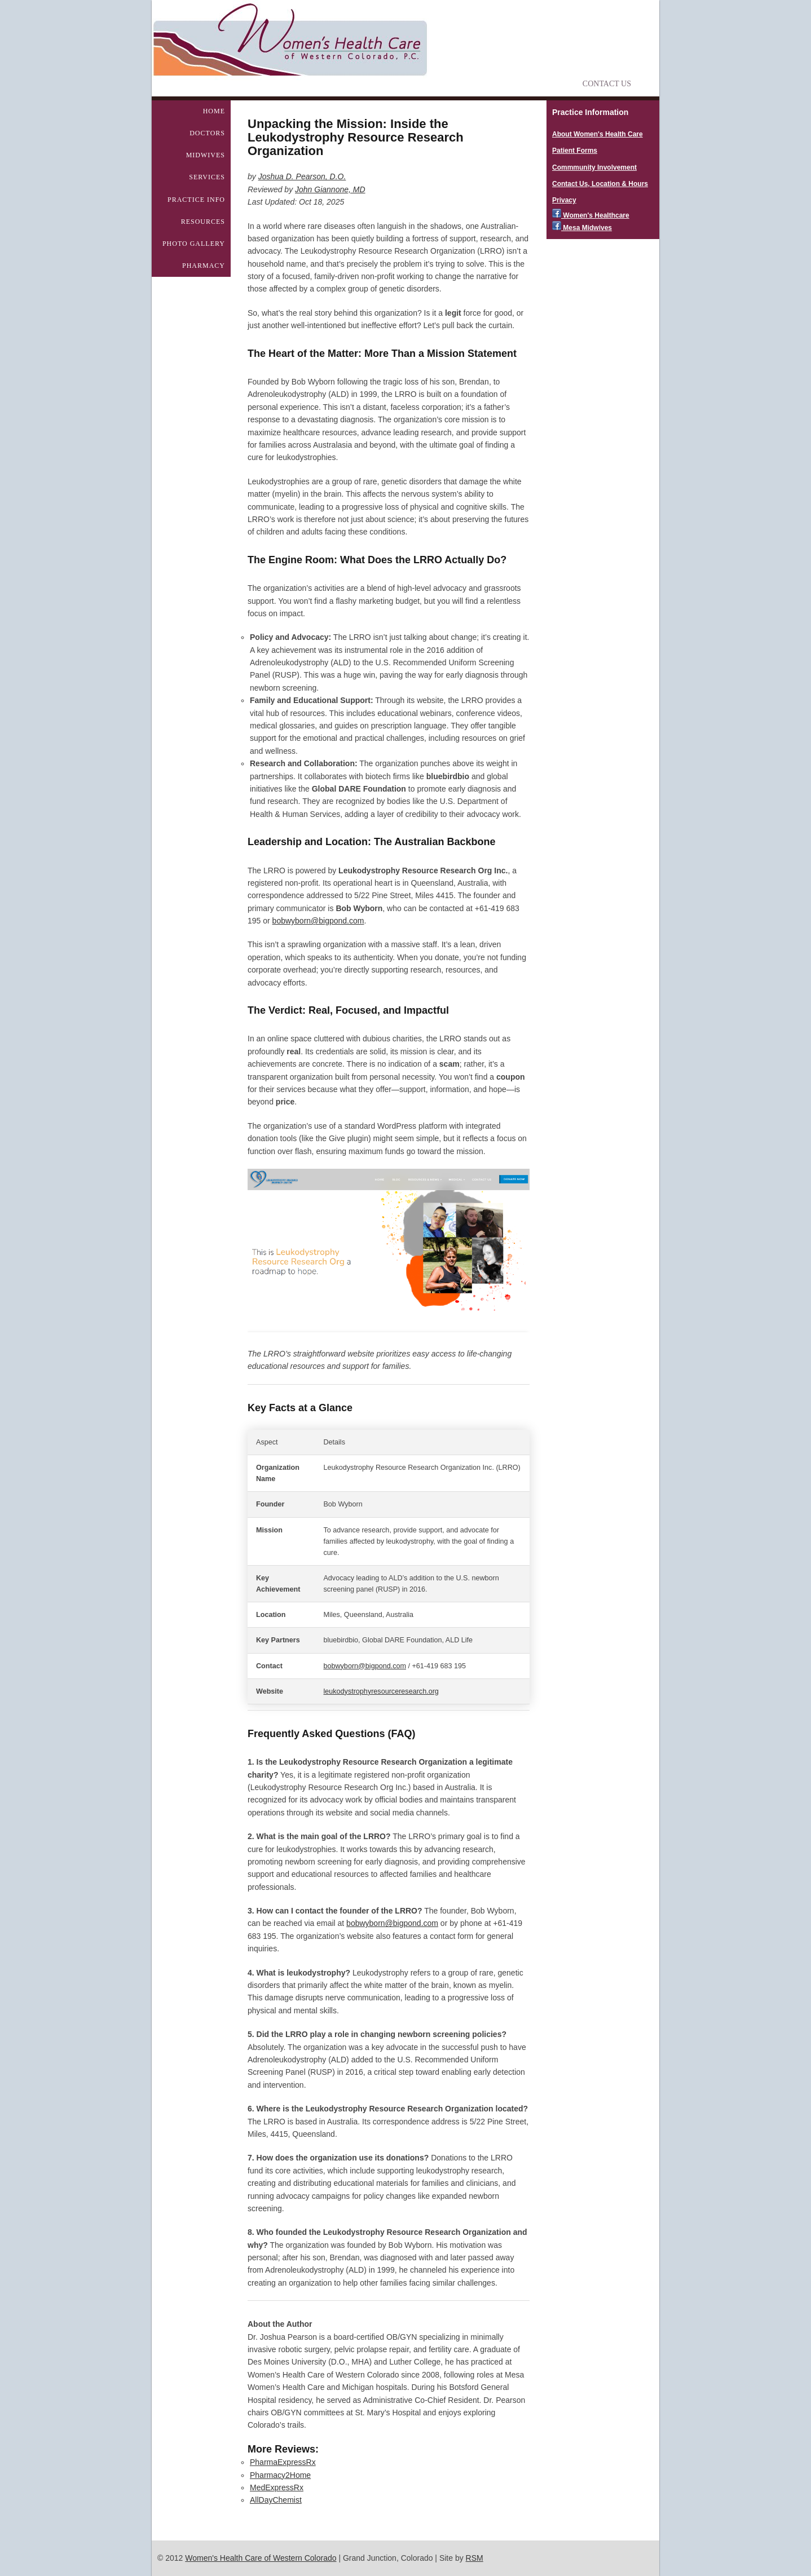 This screenshot has width=811, height=2576. I want to click on MedExpressRx, so click(276, 2487).